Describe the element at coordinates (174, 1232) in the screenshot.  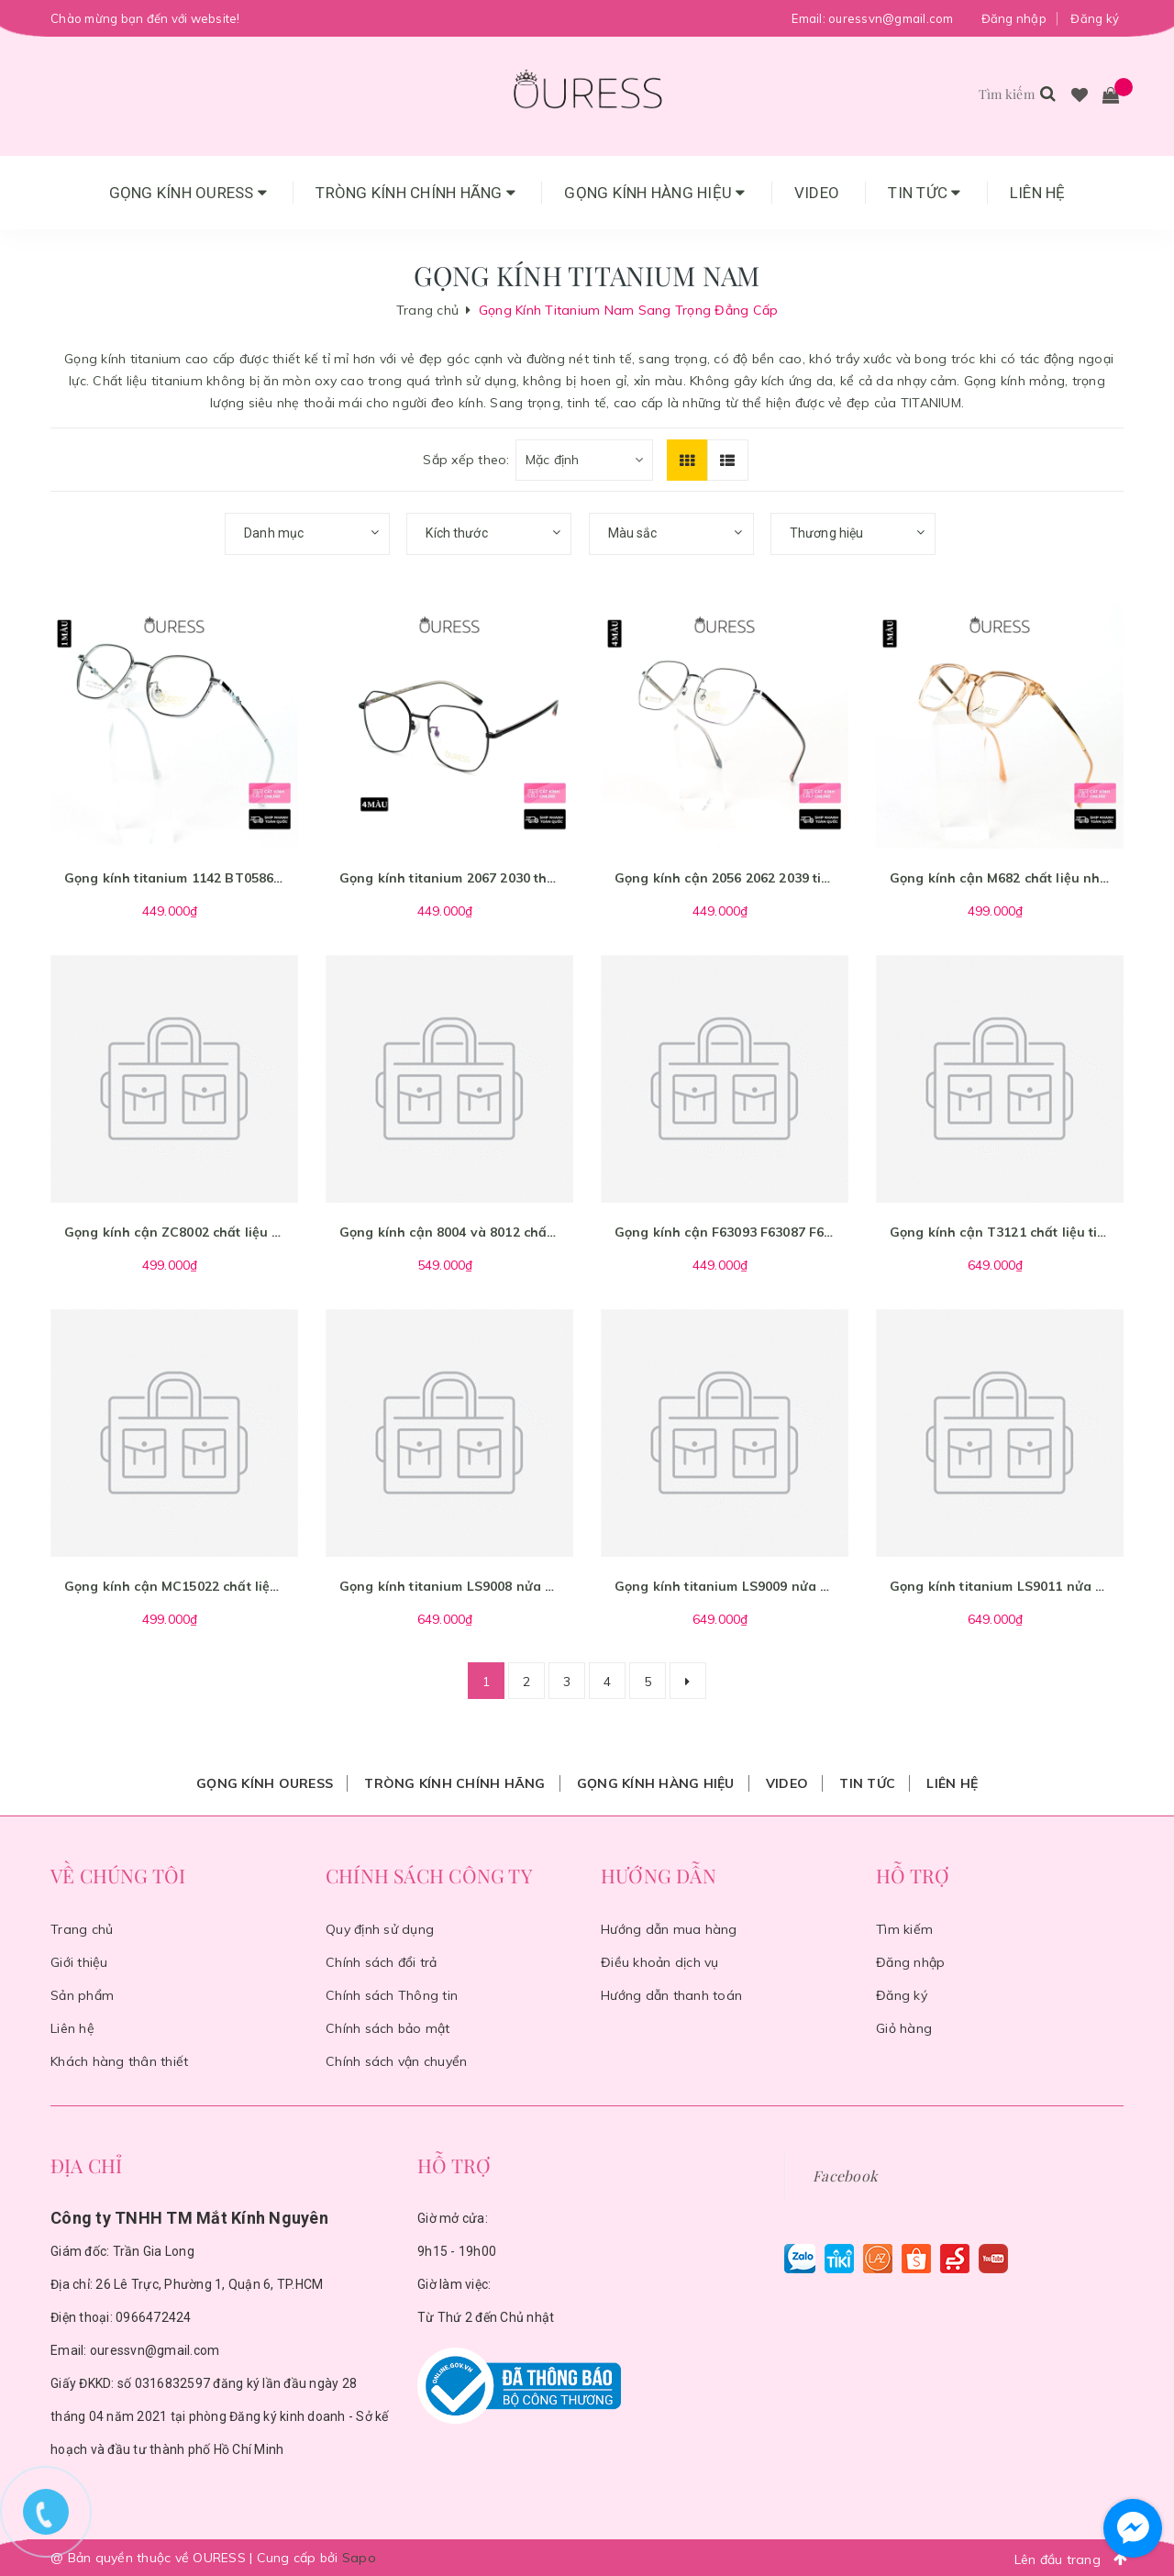
I see `Gọng kính cận ZC8002 chất liệu nhựa titan thời trang mắt kính OURESS nam nữ siêu nhẹ siêu bền` at that location.